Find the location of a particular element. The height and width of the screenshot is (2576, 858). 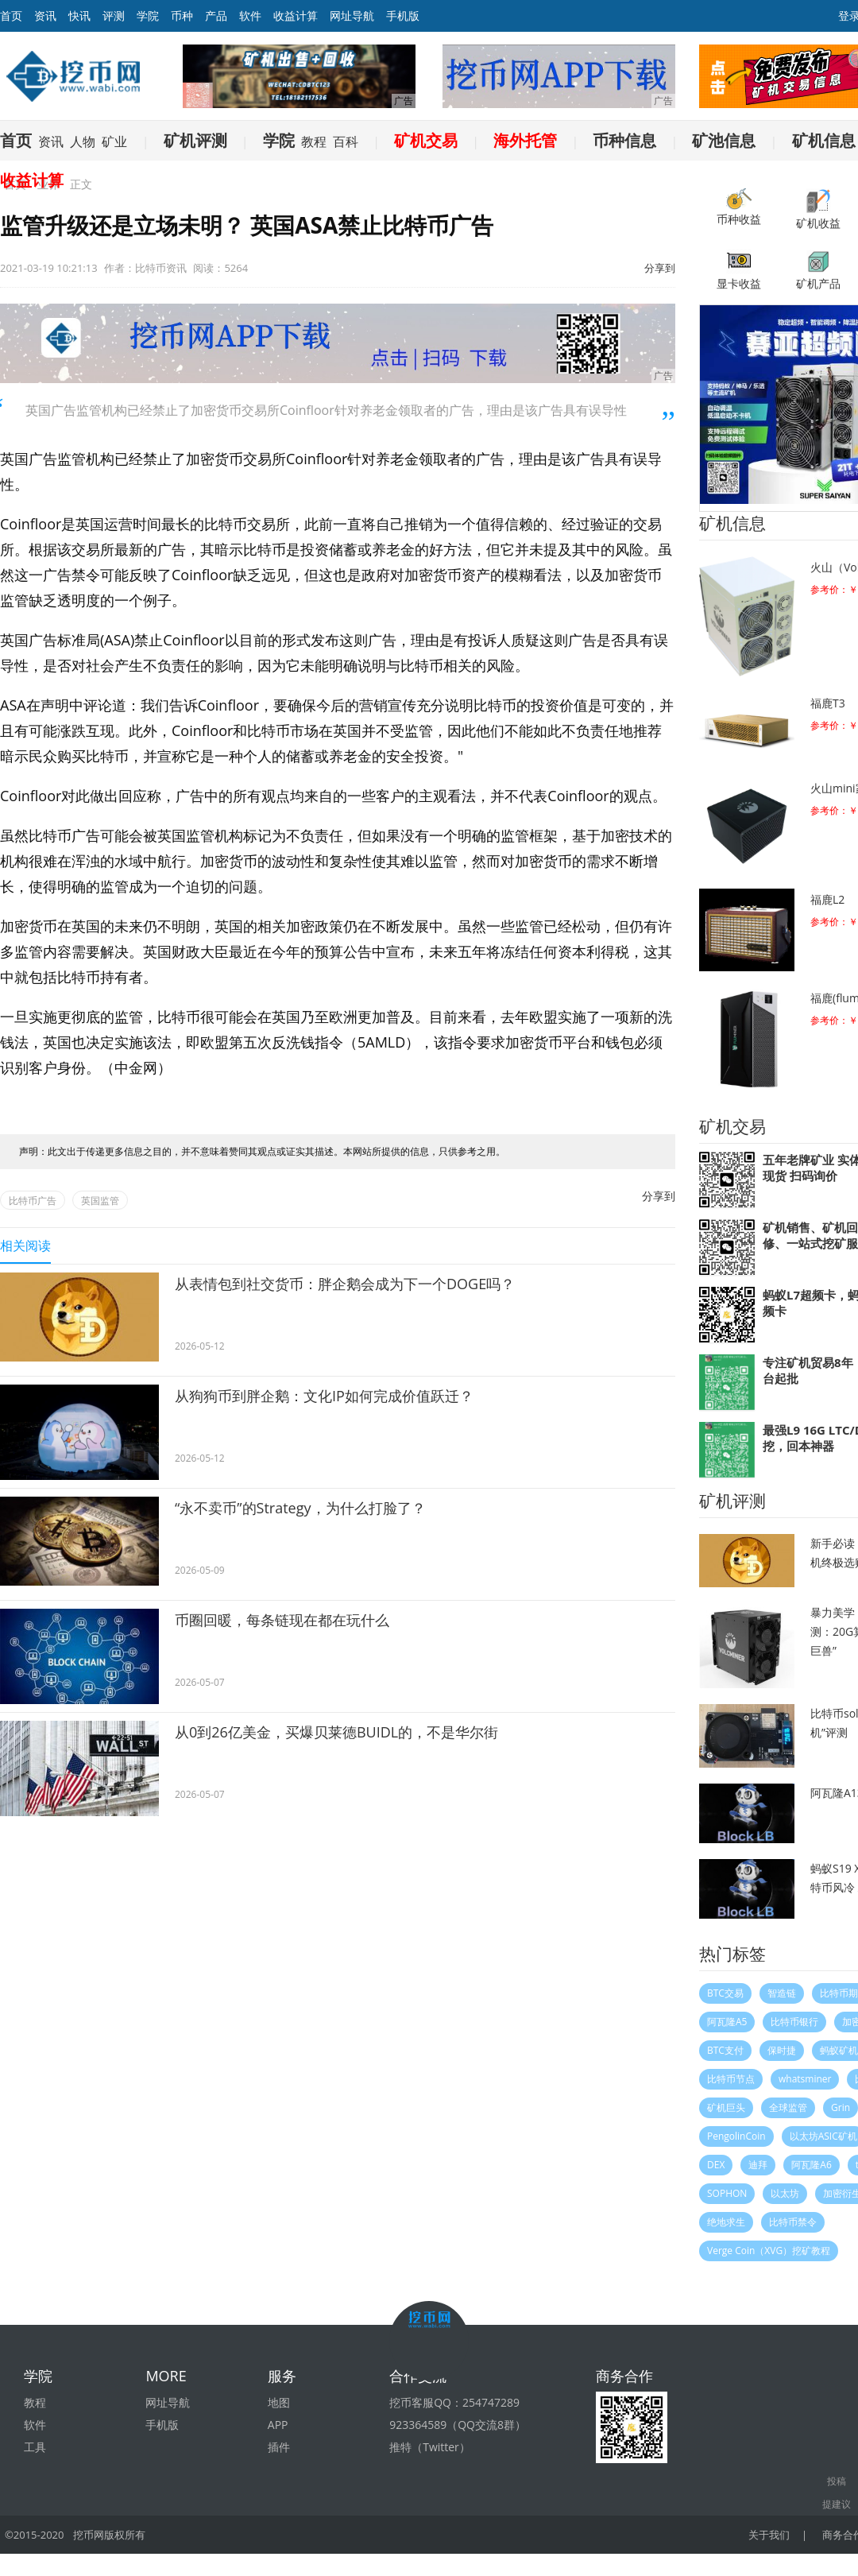

PengolinCoin is located at coordinates (736, 2136).